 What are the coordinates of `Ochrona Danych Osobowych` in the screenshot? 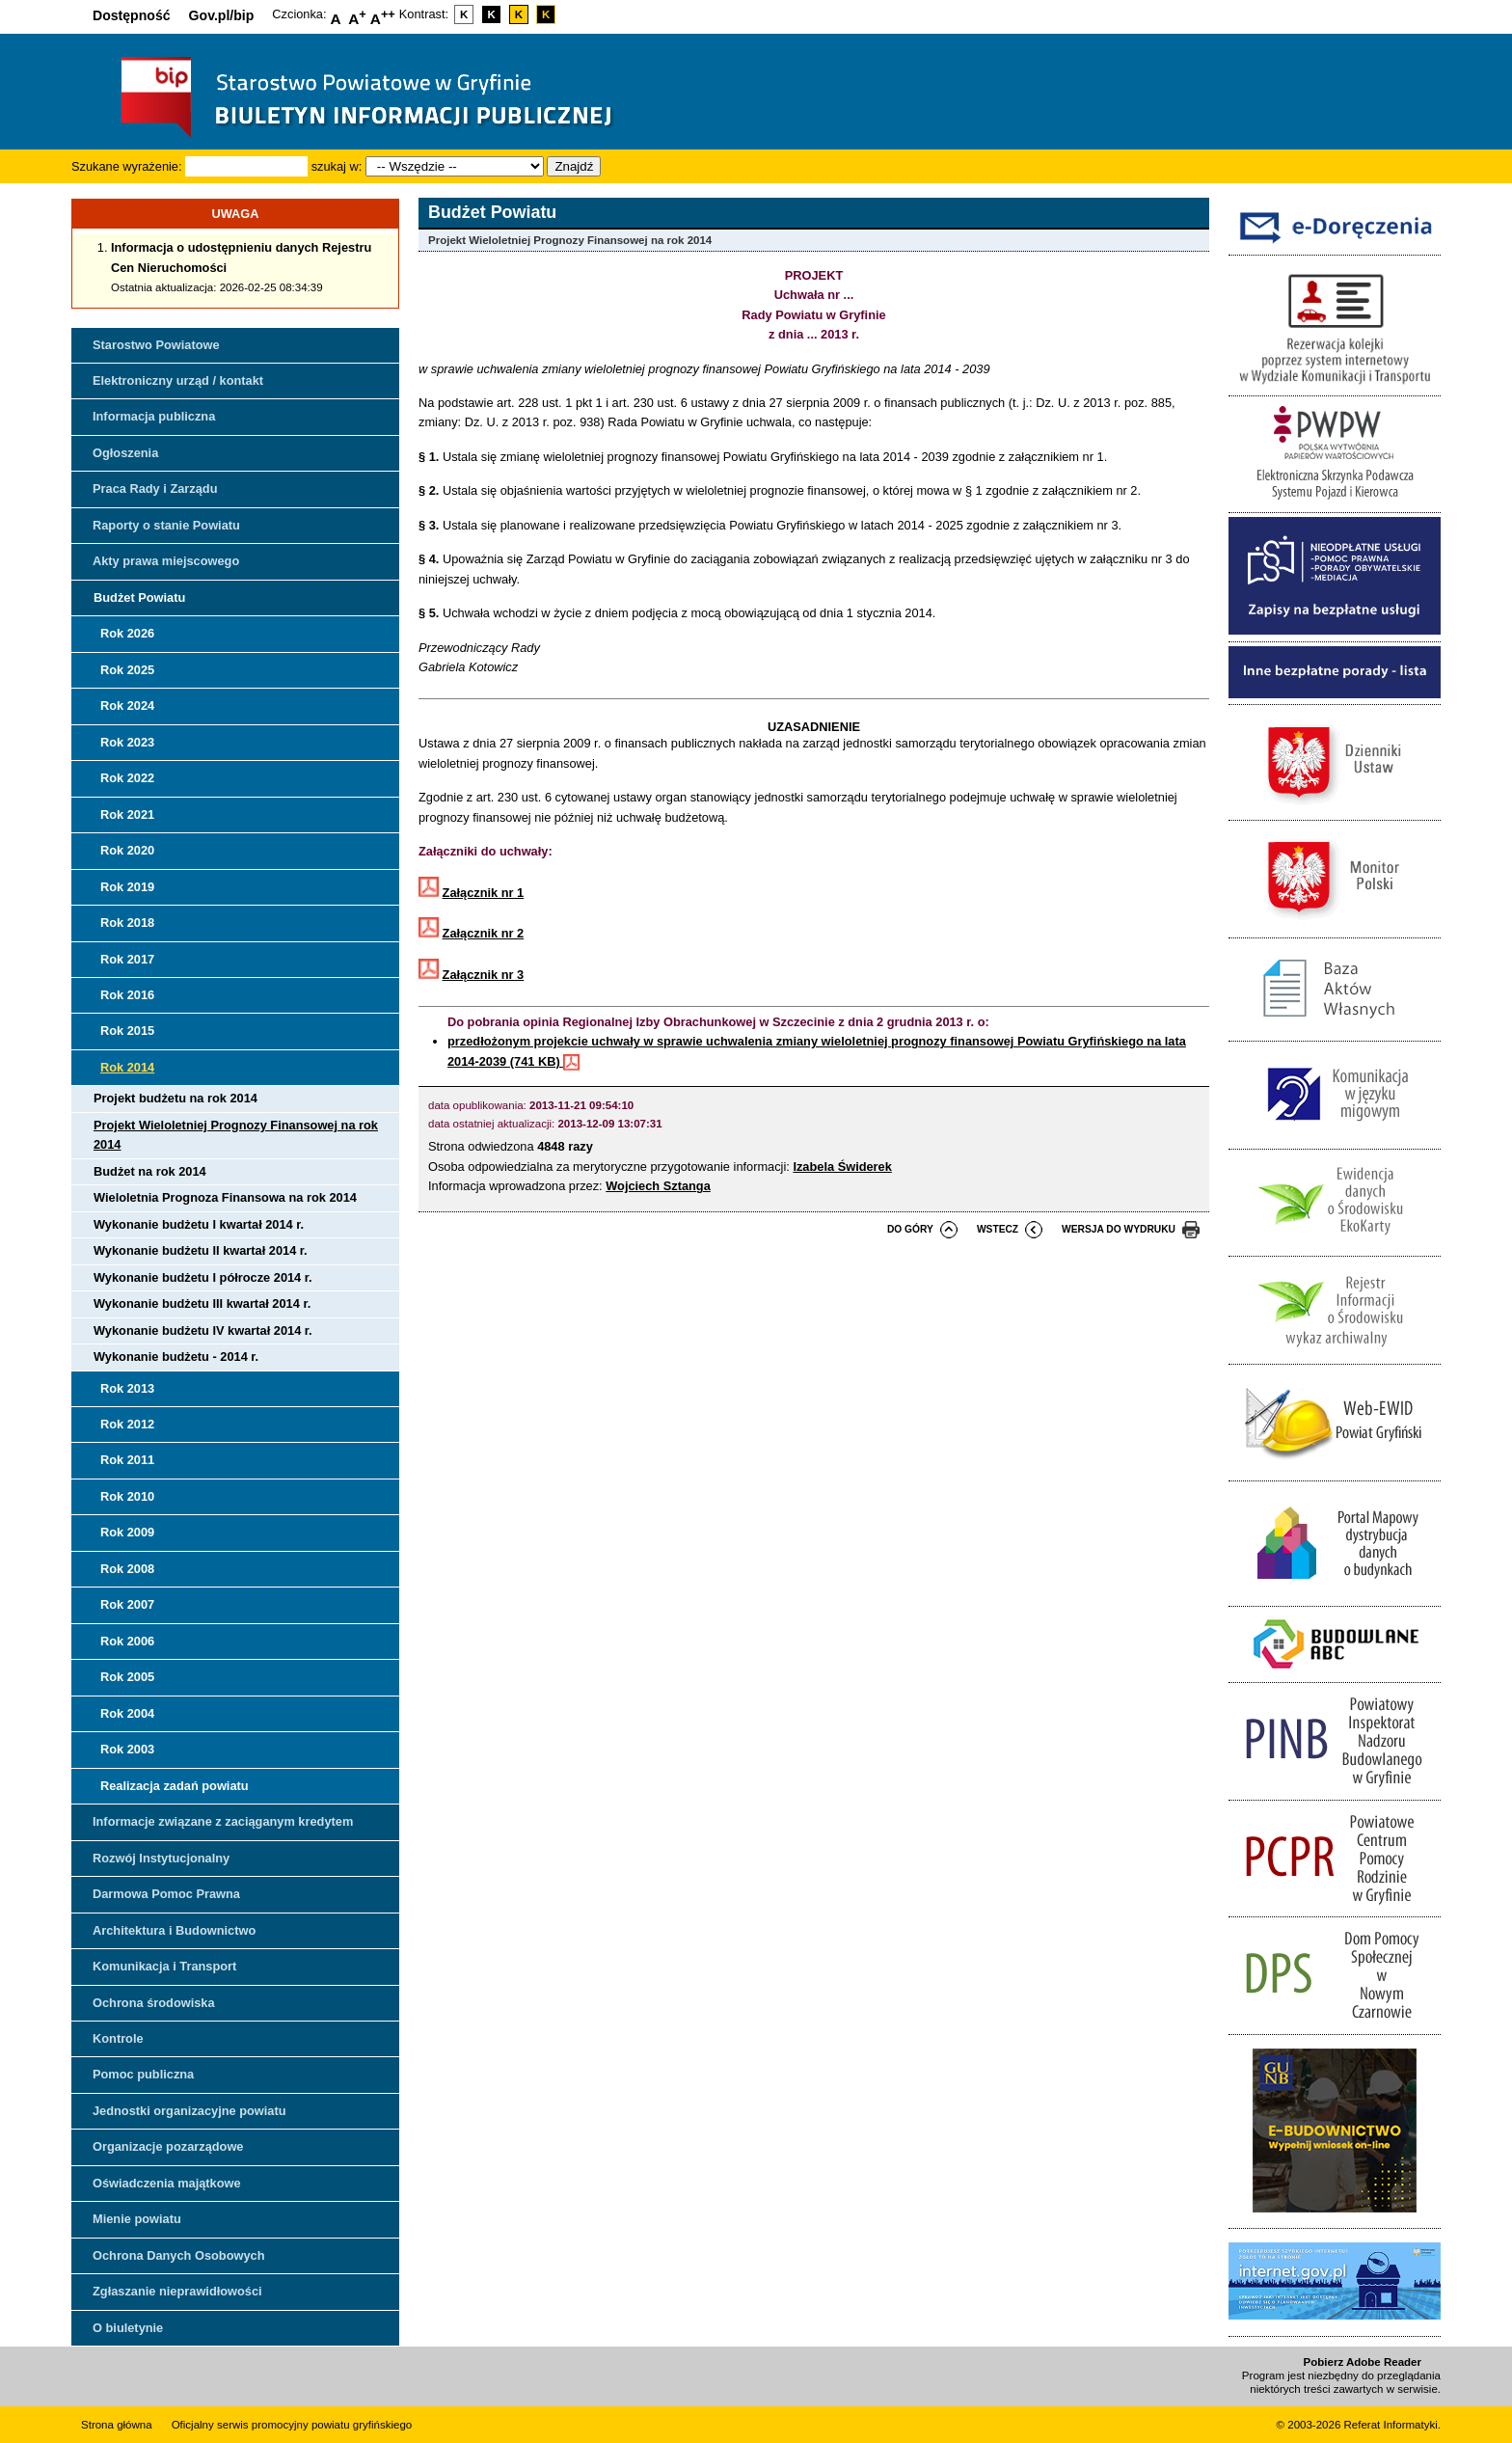 It's located at (178, 2255).